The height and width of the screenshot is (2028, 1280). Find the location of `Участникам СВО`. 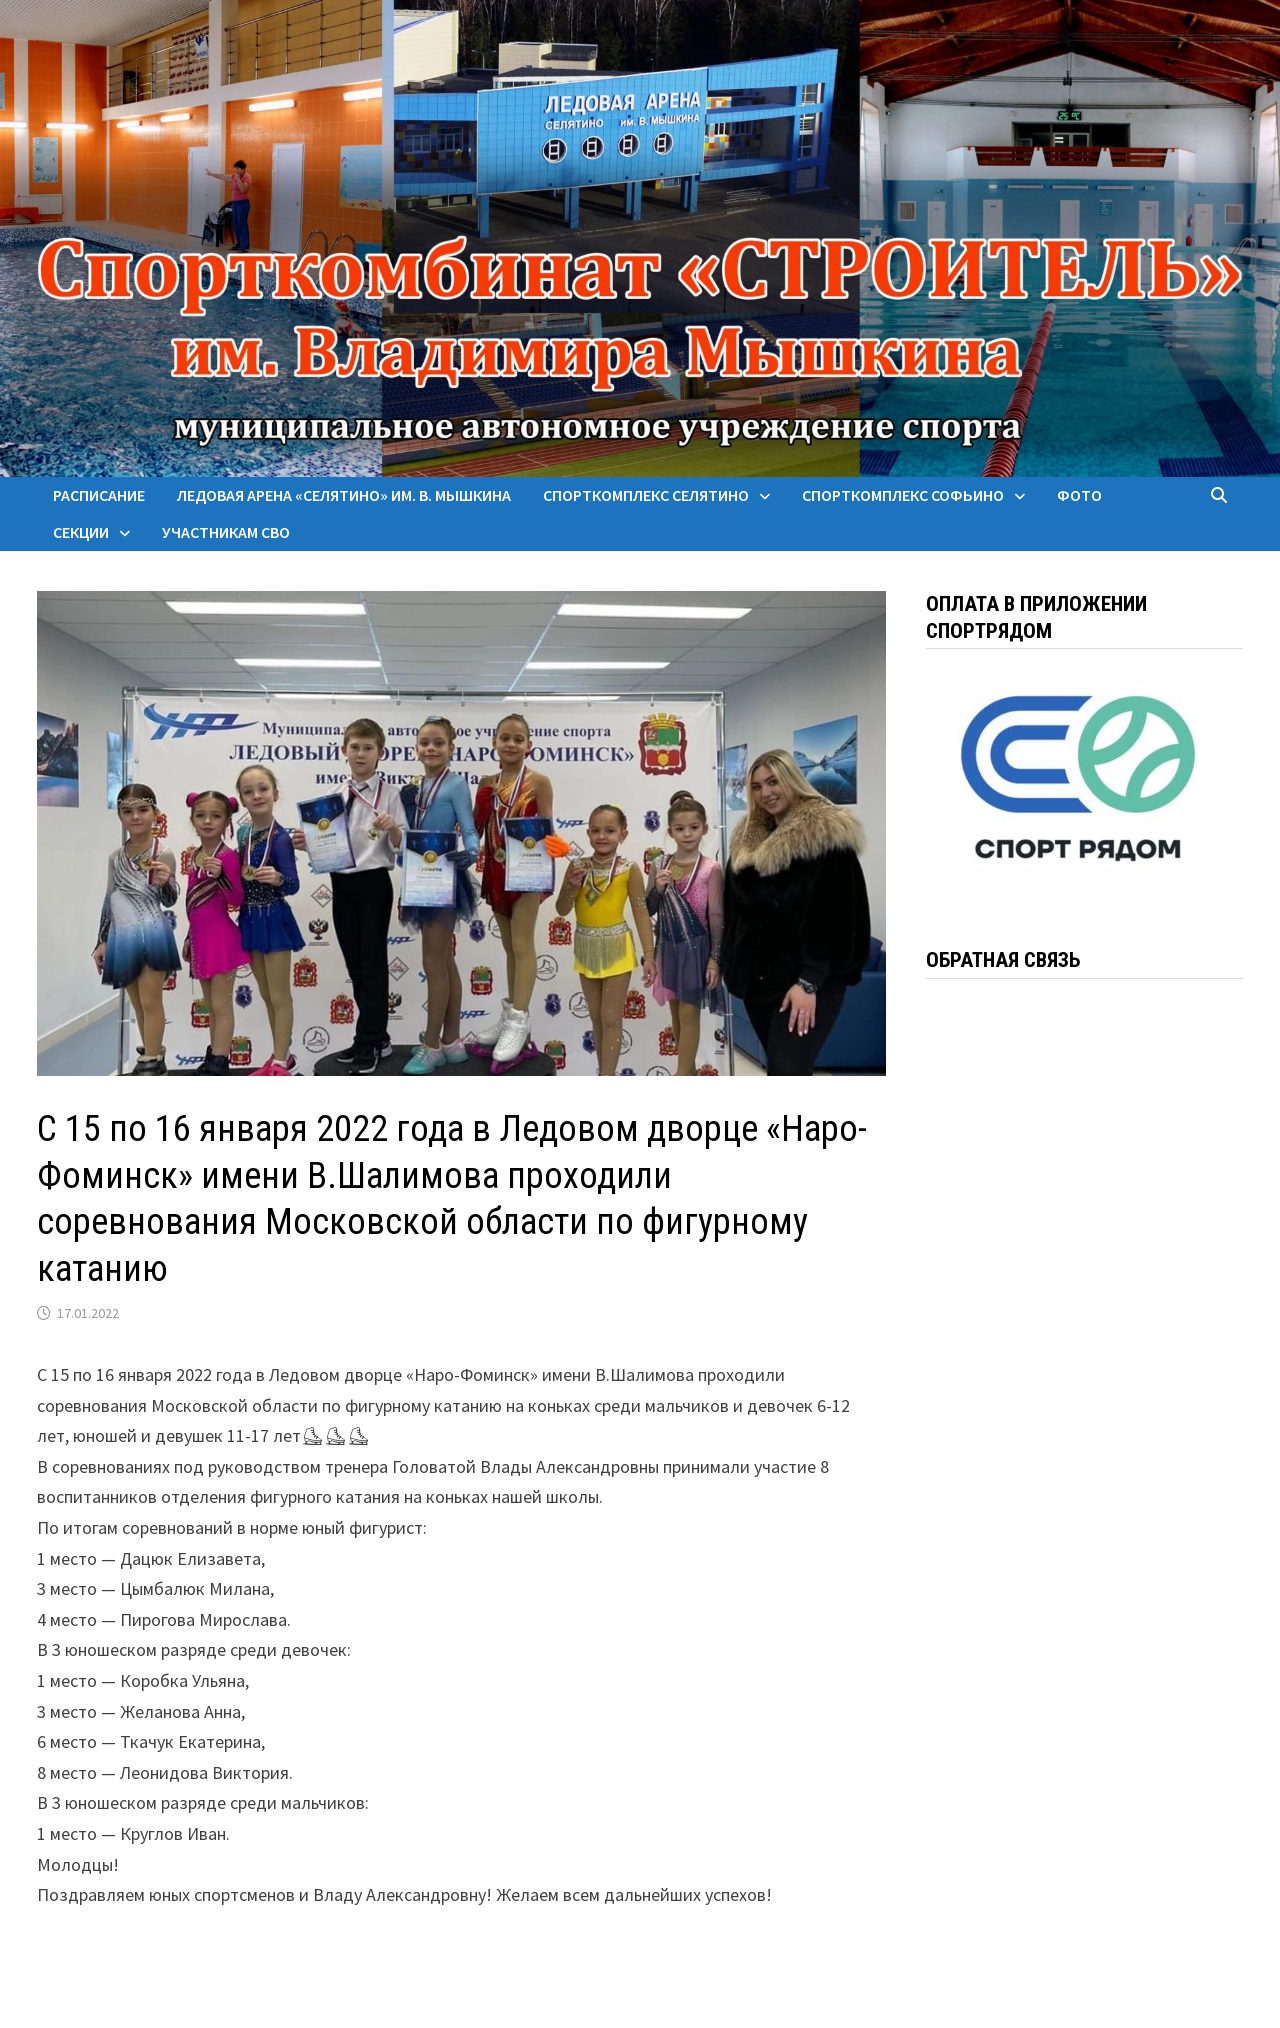

Участникам СВО is located at coordinates (226, 532).